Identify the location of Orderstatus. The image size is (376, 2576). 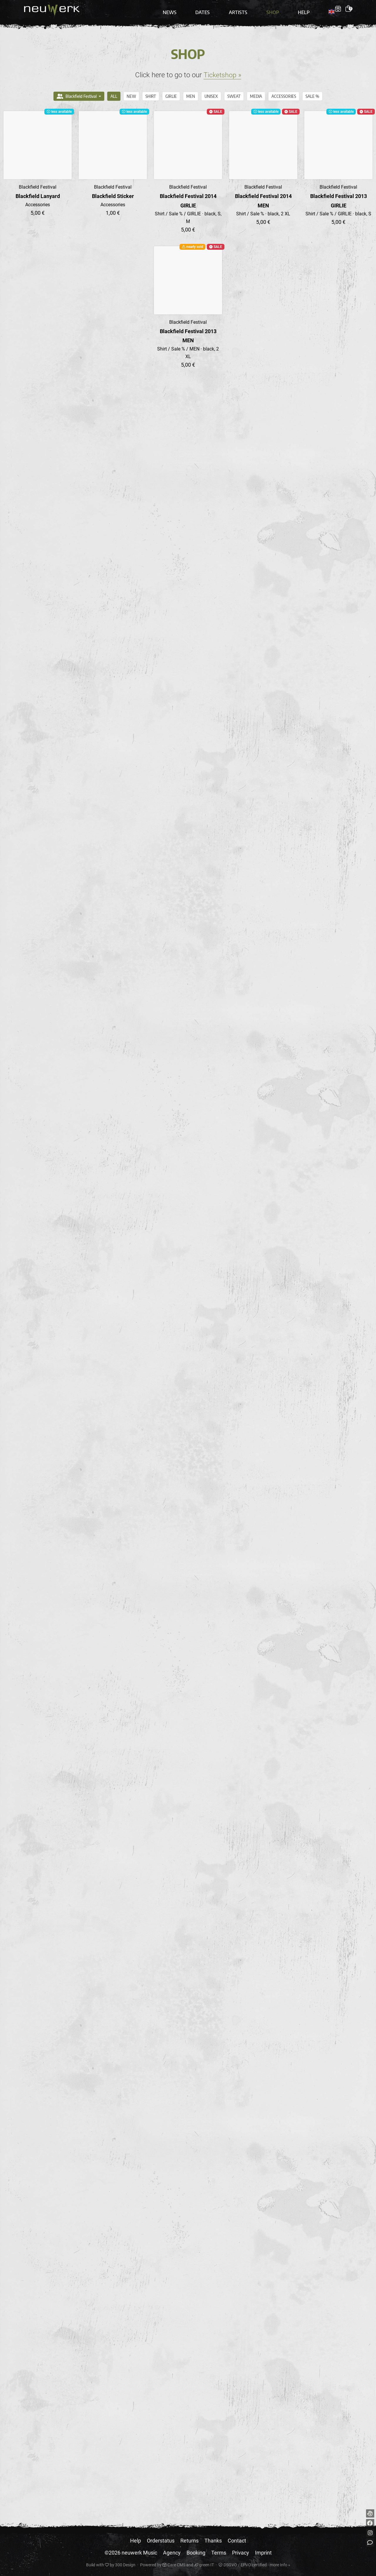
(160, 2541).